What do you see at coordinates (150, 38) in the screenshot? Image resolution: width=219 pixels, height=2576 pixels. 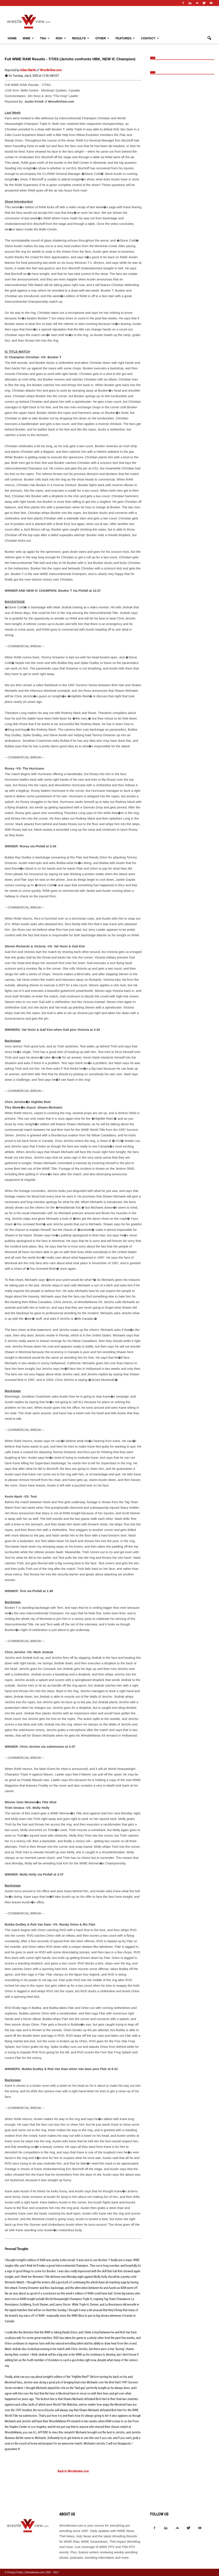 I see `Contact` at bounding box center [150, 38].